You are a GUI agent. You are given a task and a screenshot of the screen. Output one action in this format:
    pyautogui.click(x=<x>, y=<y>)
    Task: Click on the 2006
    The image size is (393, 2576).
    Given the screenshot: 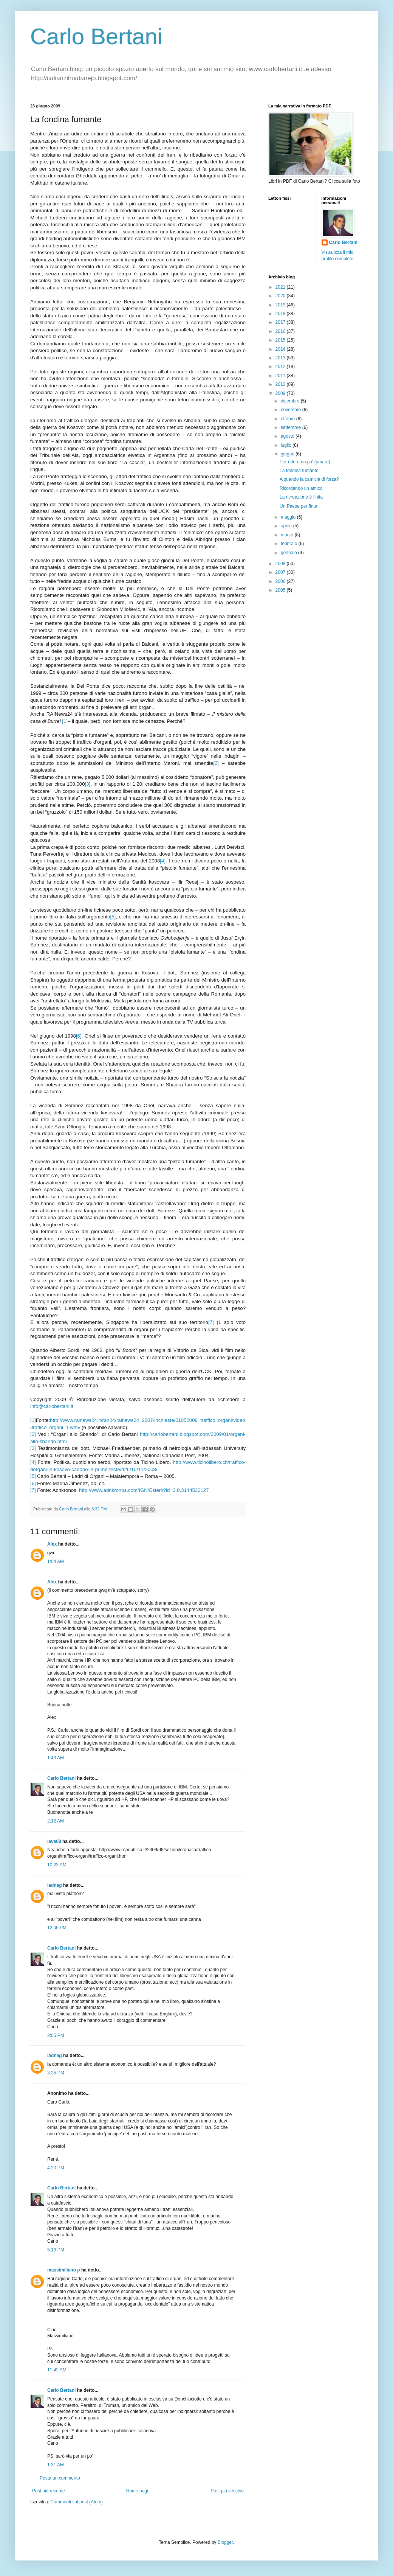 What is the action you would take?
    pyautogui.click(x=281, y=581)
    